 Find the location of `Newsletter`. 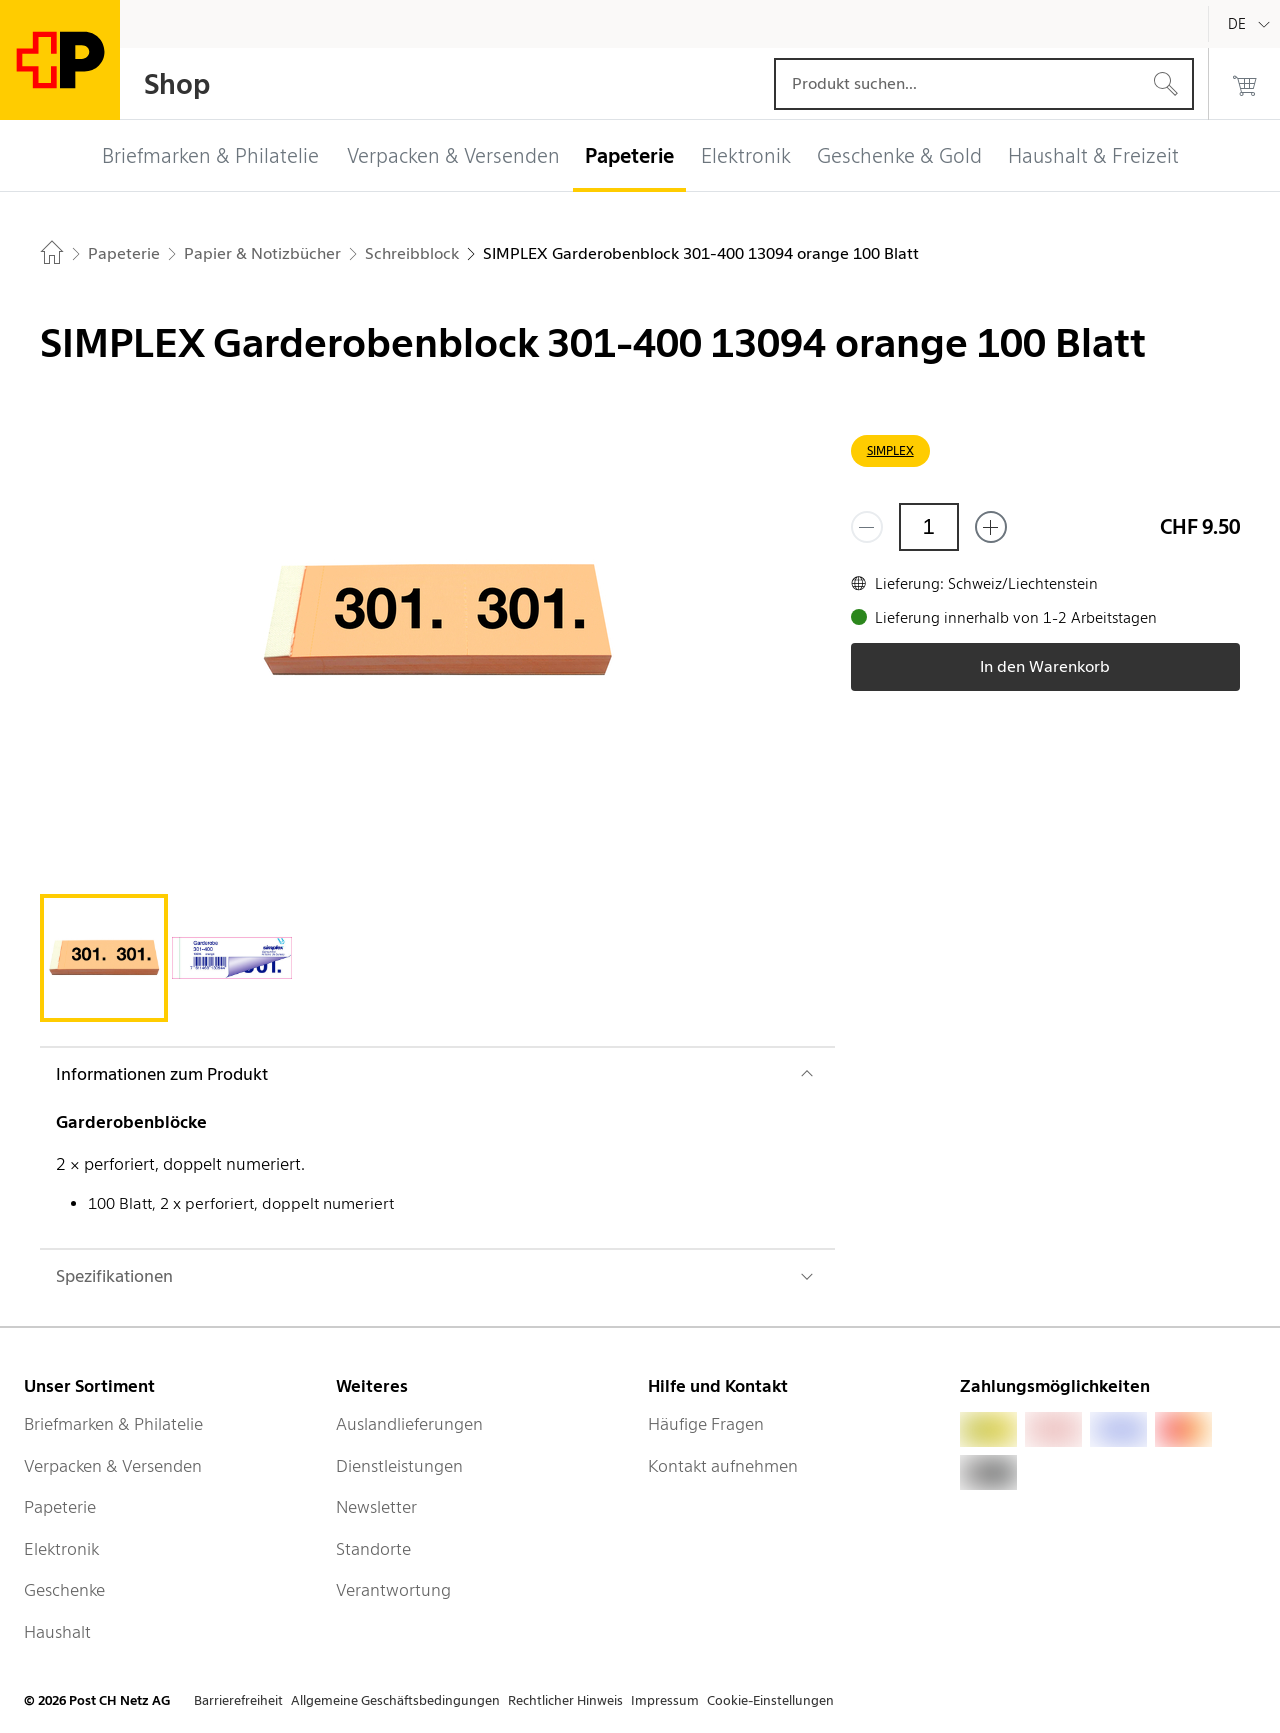

Newsletter is located at coordinates (376, 1507).